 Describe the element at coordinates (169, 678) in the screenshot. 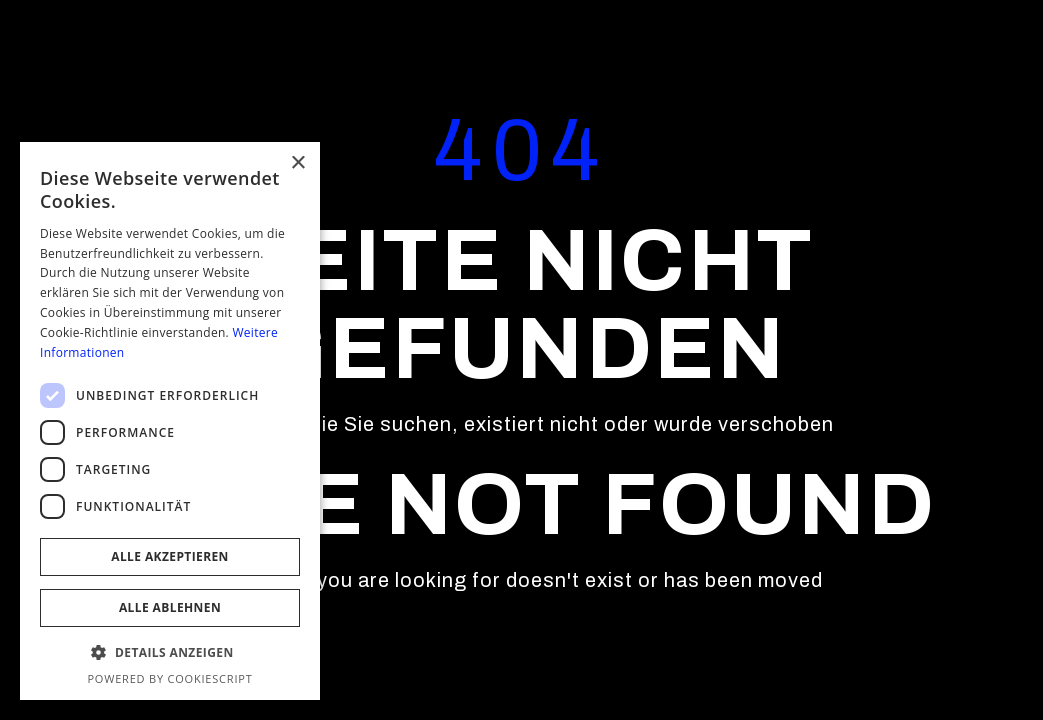

I see `Powered by CookieScript [Powered by CookieScript, opens a new window]` at that location.